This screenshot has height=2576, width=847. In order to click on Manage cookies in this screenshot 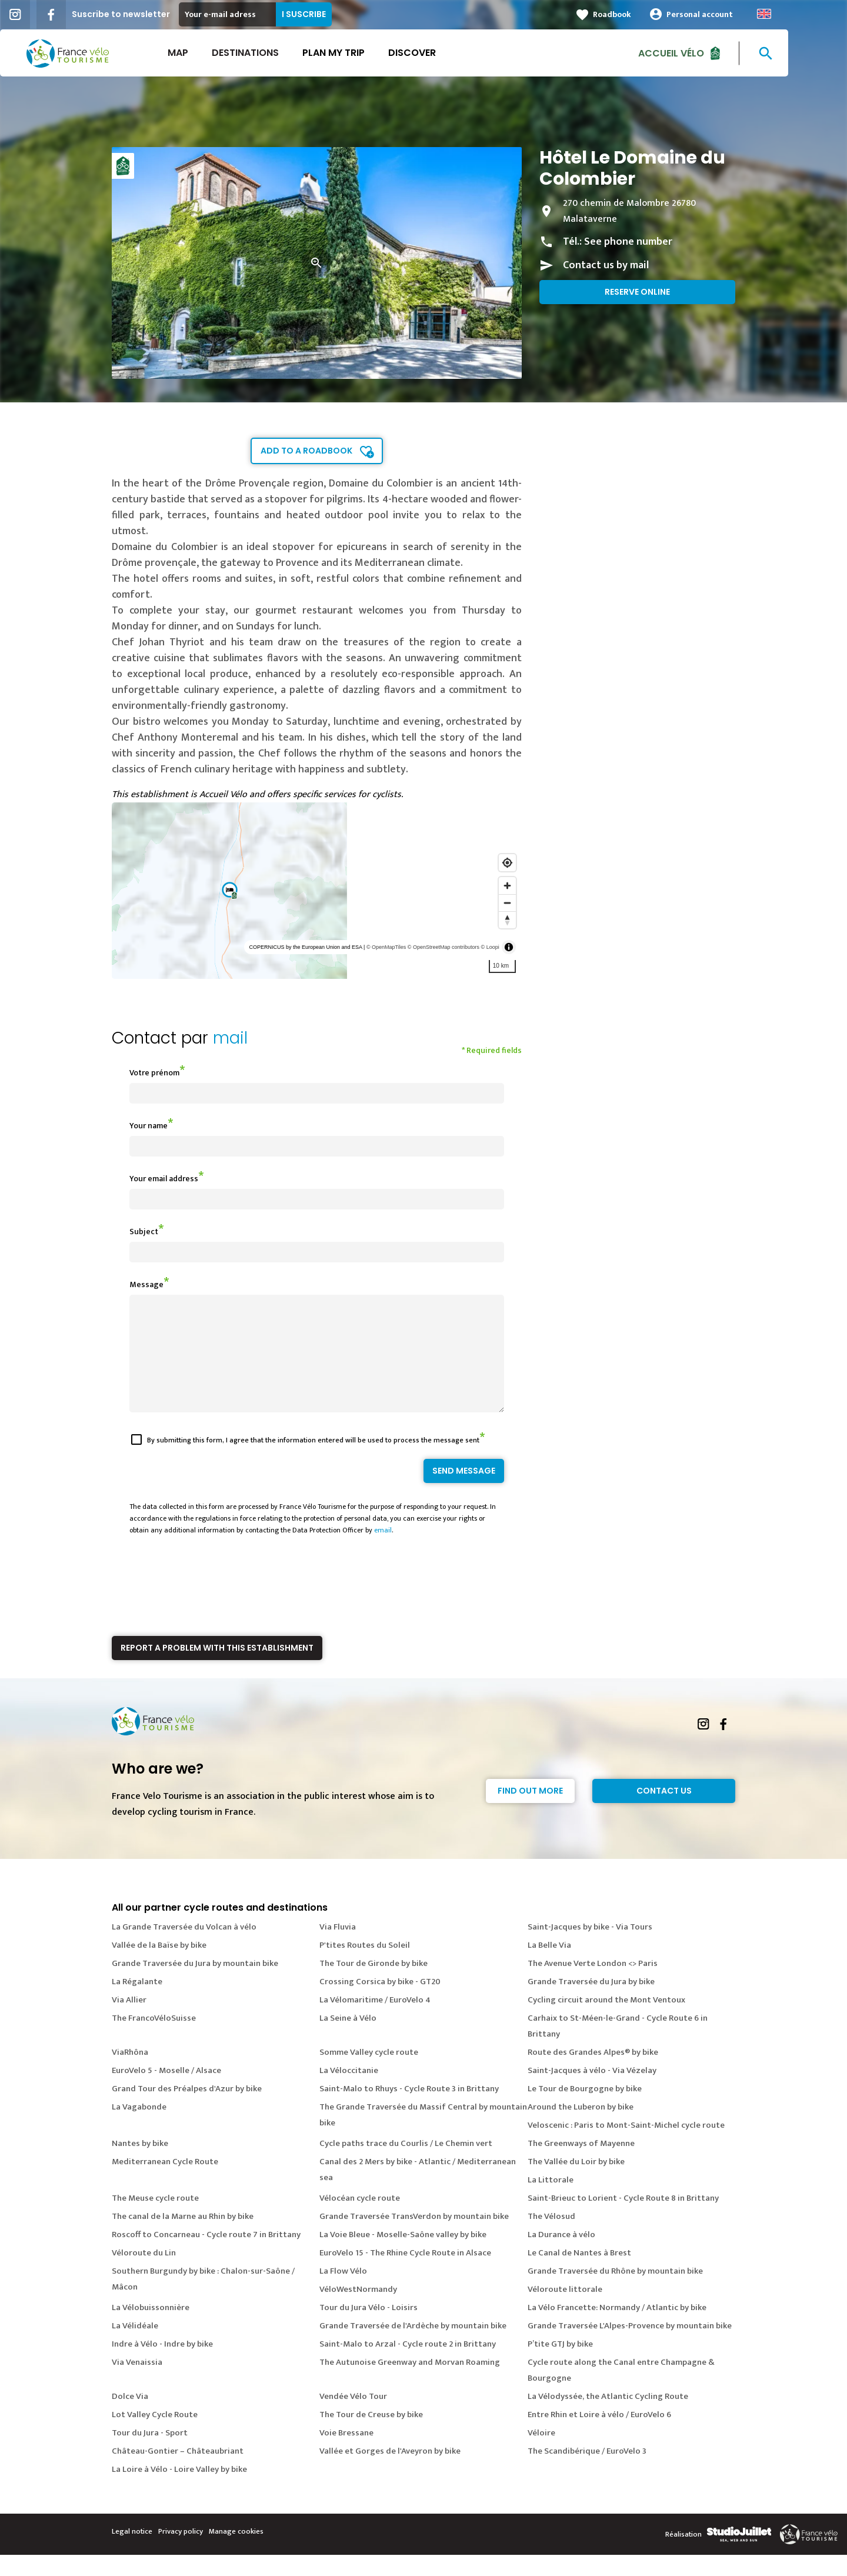, I will do `click(236, 2552)`.